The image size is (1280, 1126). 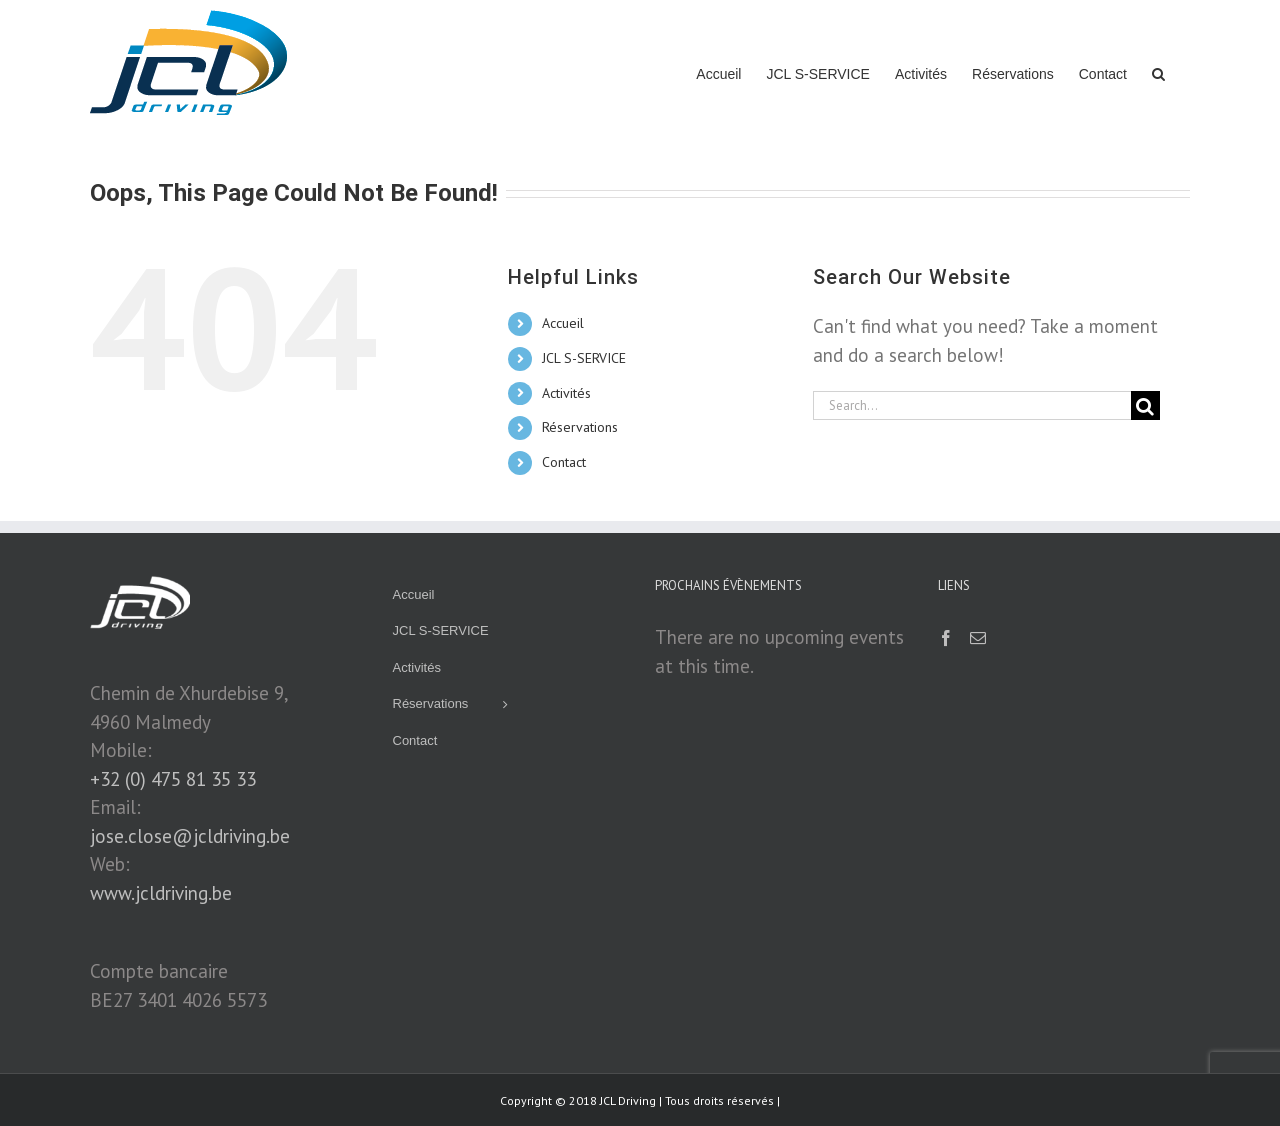 I want to click on www.jcldriving.be, so click(x=161, y=893).